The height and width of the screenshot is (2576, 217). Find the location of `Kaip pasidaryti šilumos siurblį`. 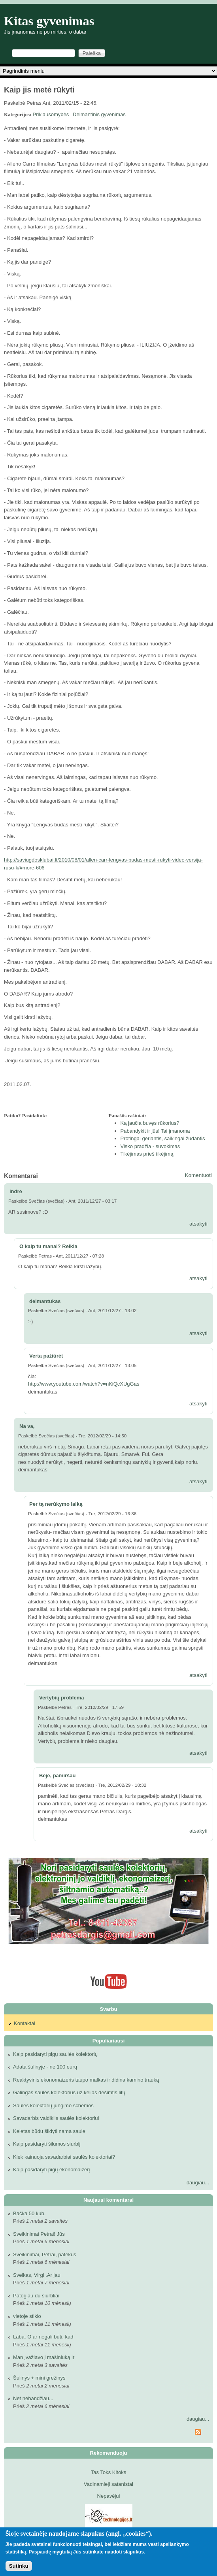

Kaip pasidaryti šilumos siurblį is located at coordinates (47, 2144).